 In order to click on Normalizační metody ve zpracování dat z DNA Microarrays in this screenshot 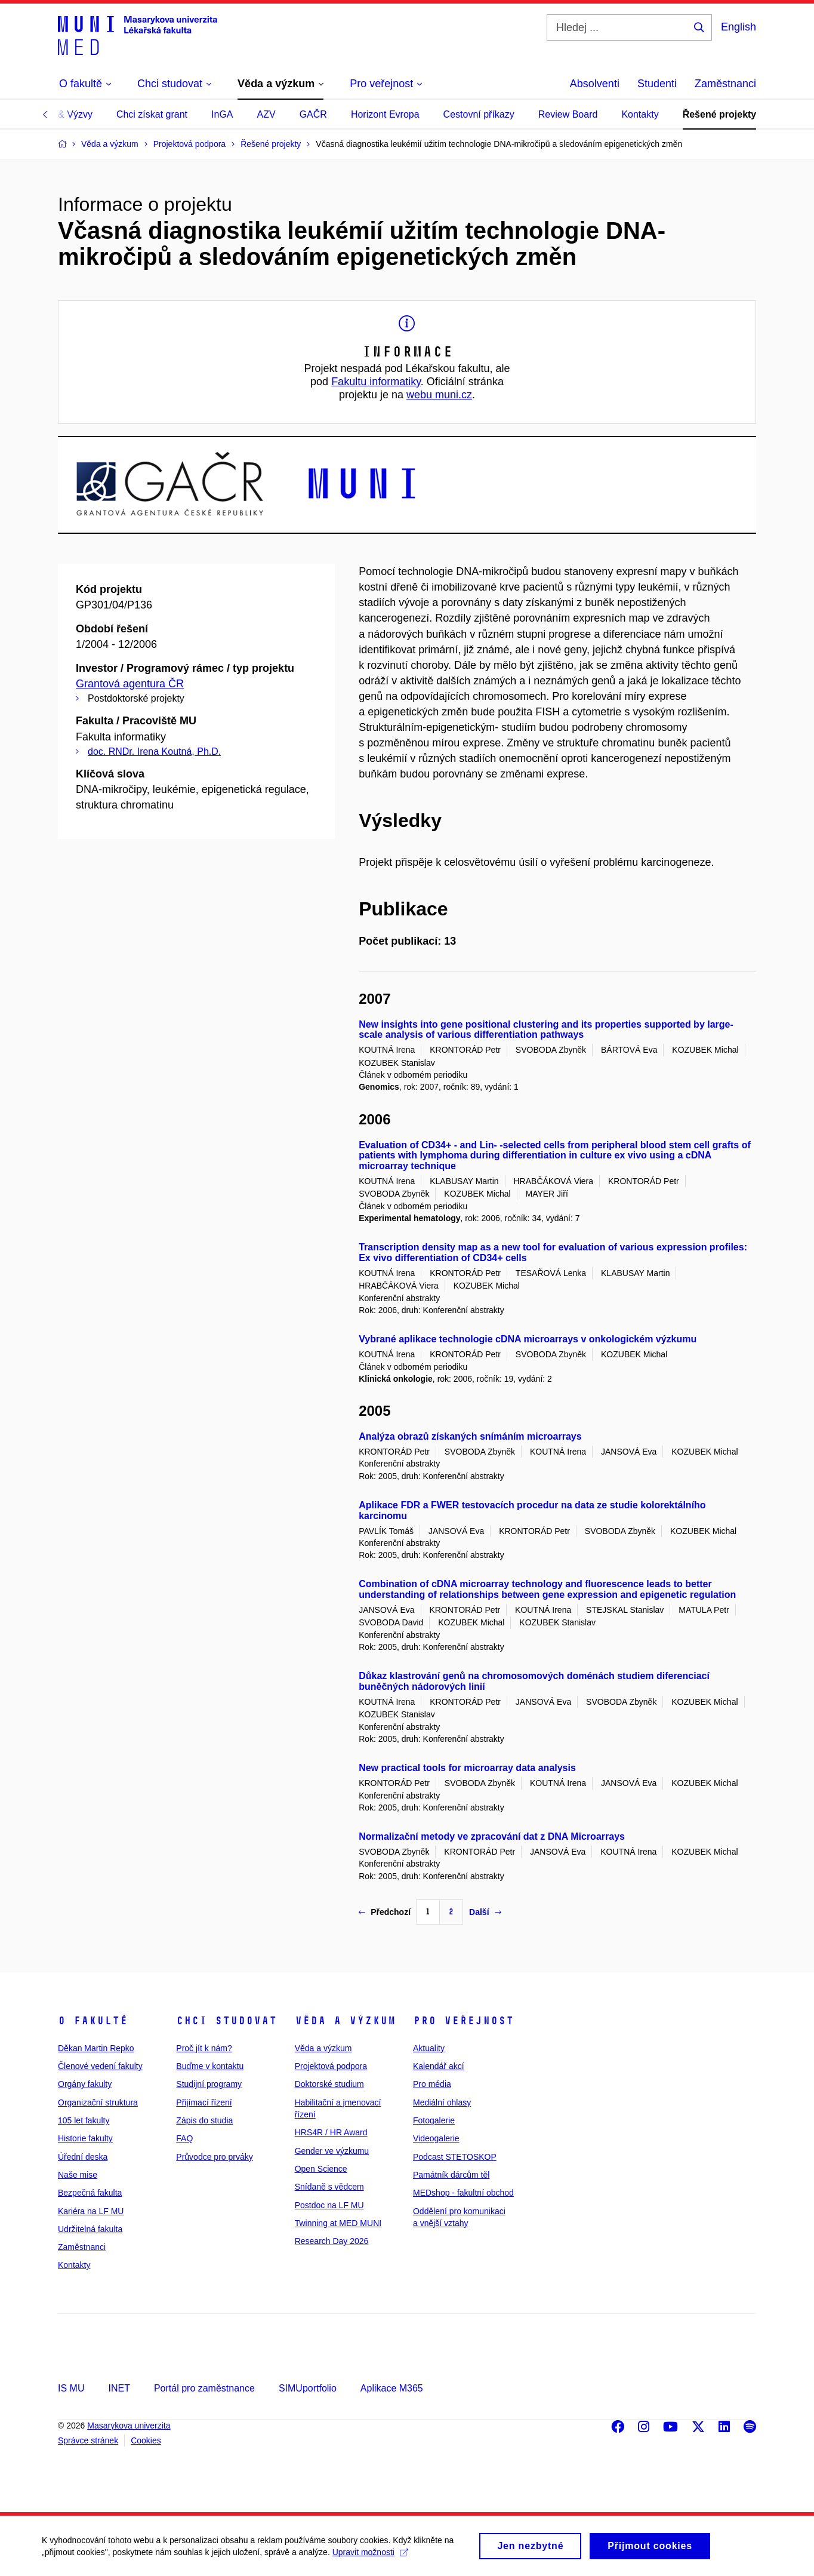, I will do `click(492, 1836)`.